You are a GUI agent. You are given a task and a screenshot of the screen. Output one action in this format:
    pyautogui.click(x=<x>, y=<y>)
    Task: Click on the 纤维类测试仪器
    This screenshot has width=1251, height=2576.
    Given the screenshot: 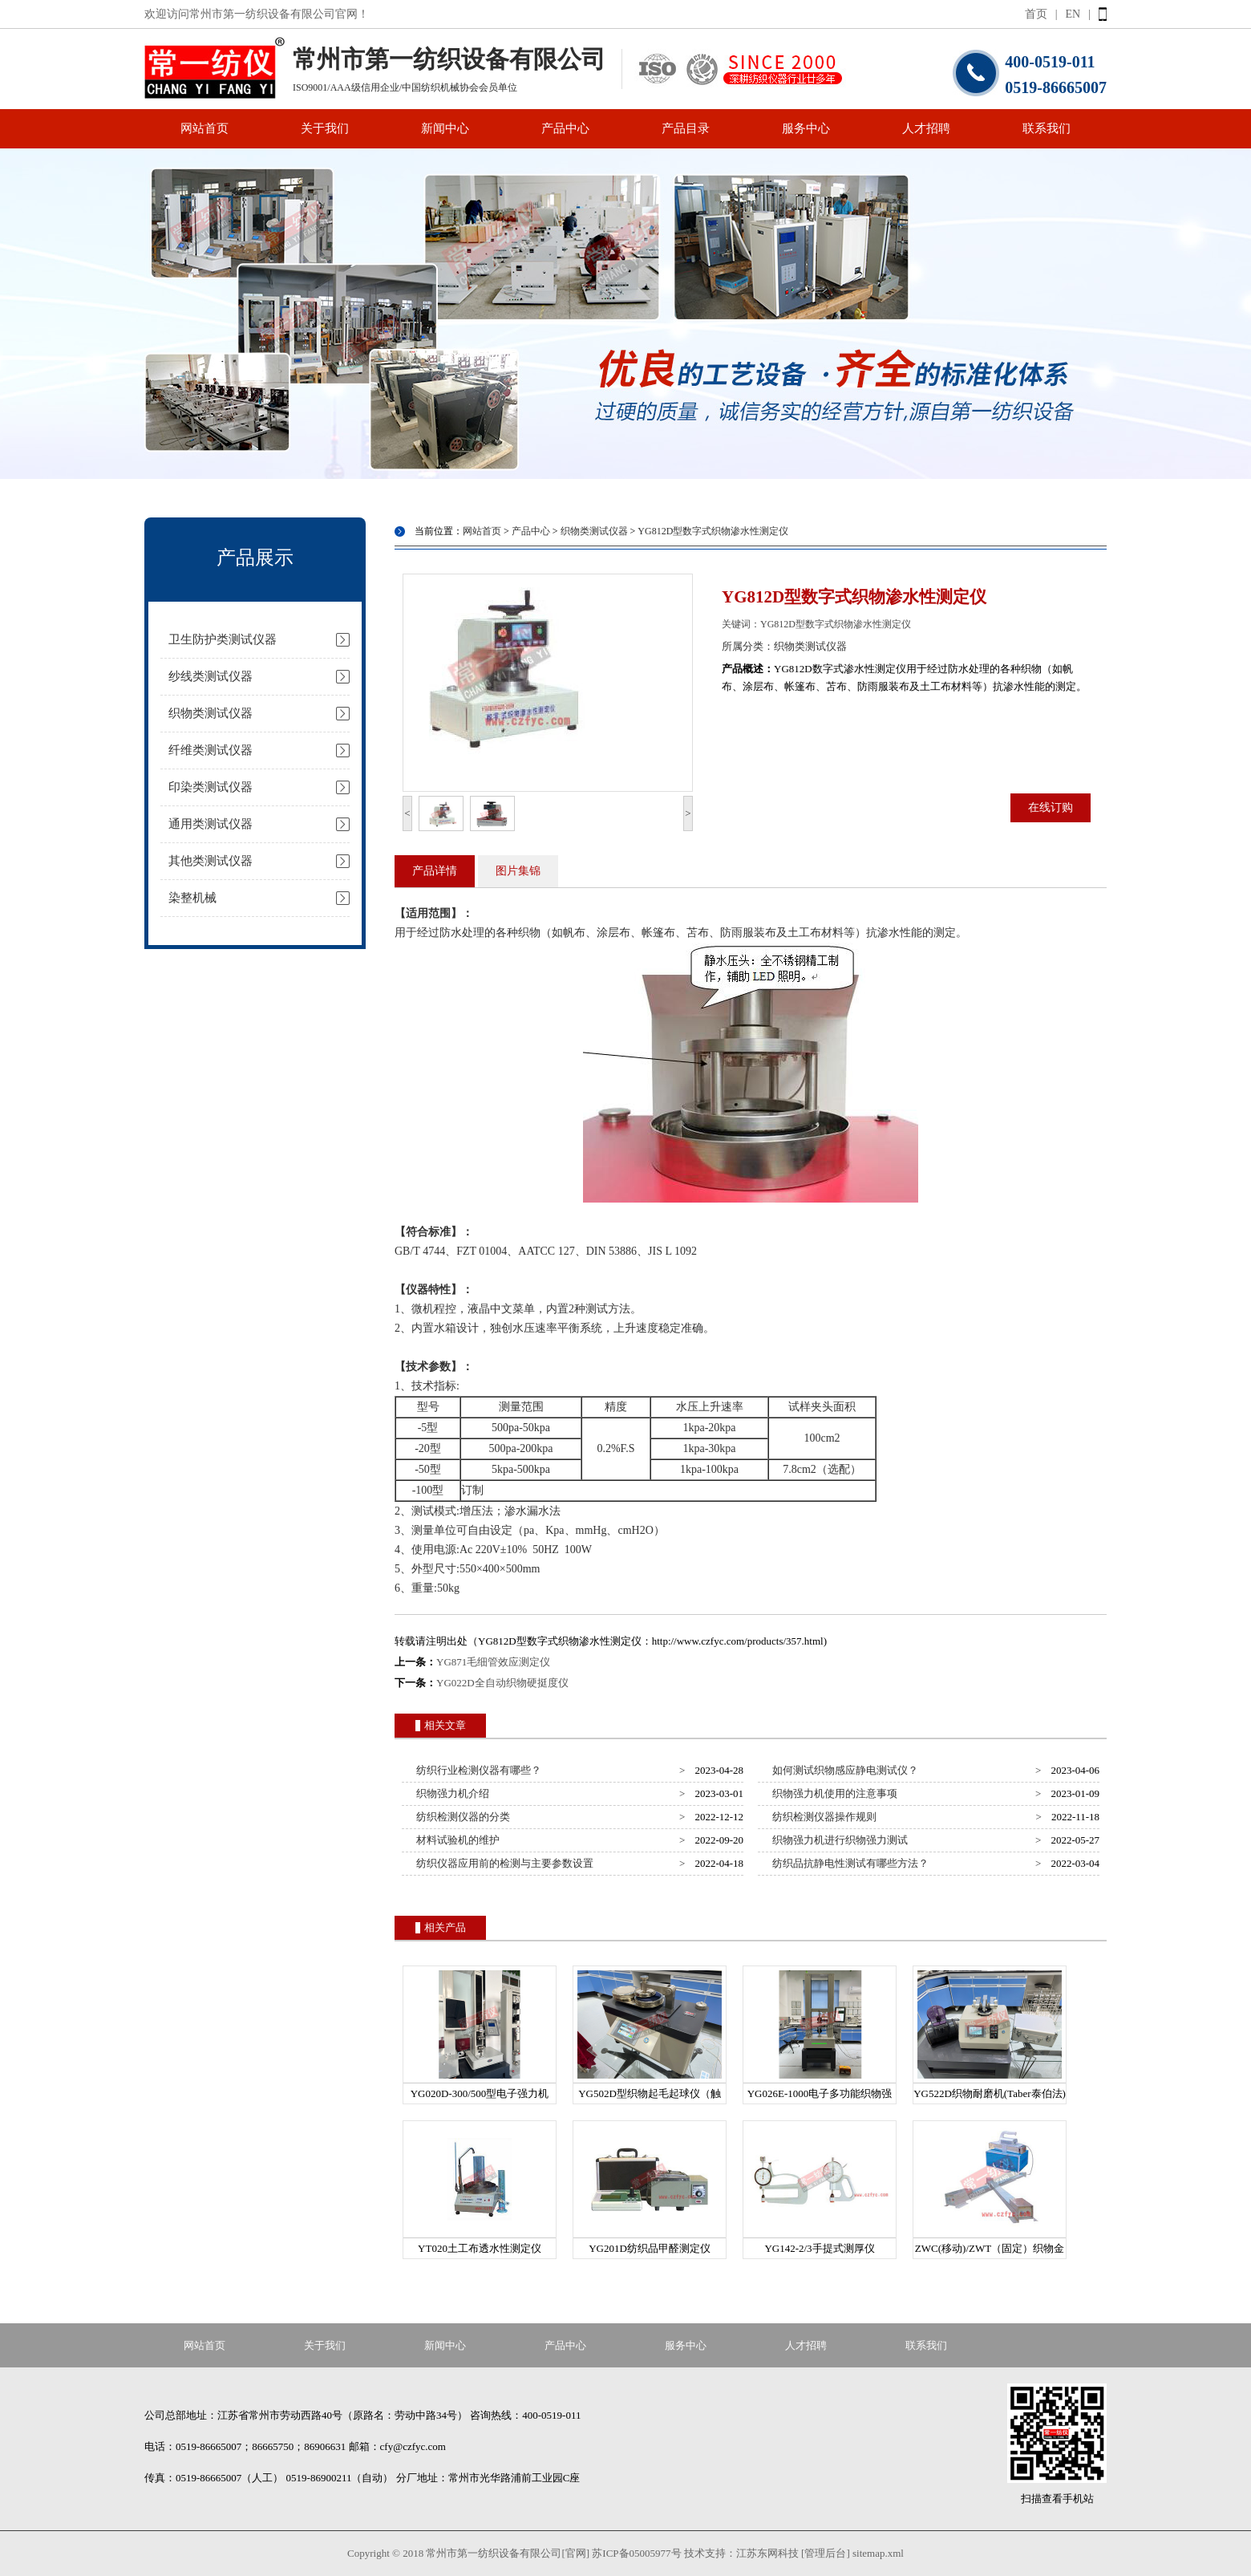 What is the action you would take?
    pyautogui.click(x=210, y=750)
    